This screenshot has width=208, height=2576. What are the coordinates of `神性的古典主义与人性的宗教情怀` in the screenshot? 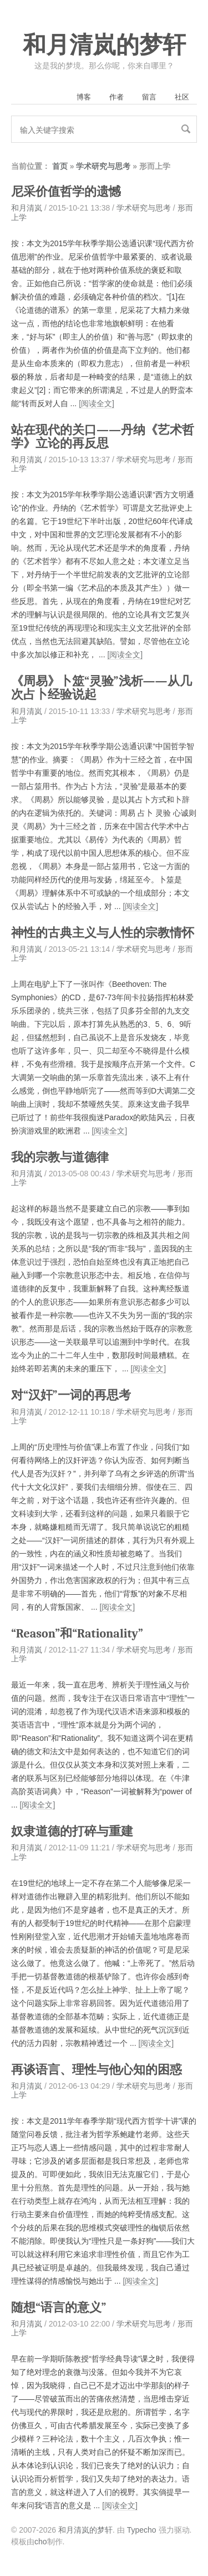 It's located at (102, 933).